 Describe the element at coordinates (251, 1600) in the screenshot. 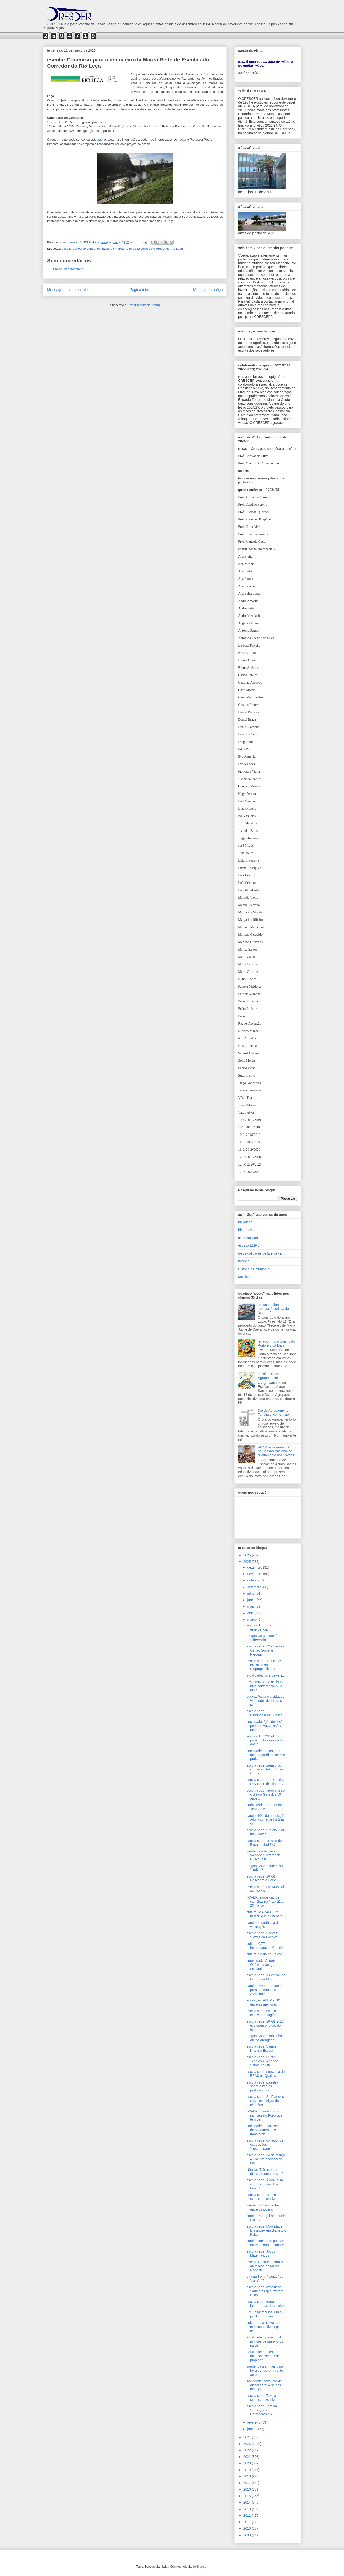

I see `junho` at that location.